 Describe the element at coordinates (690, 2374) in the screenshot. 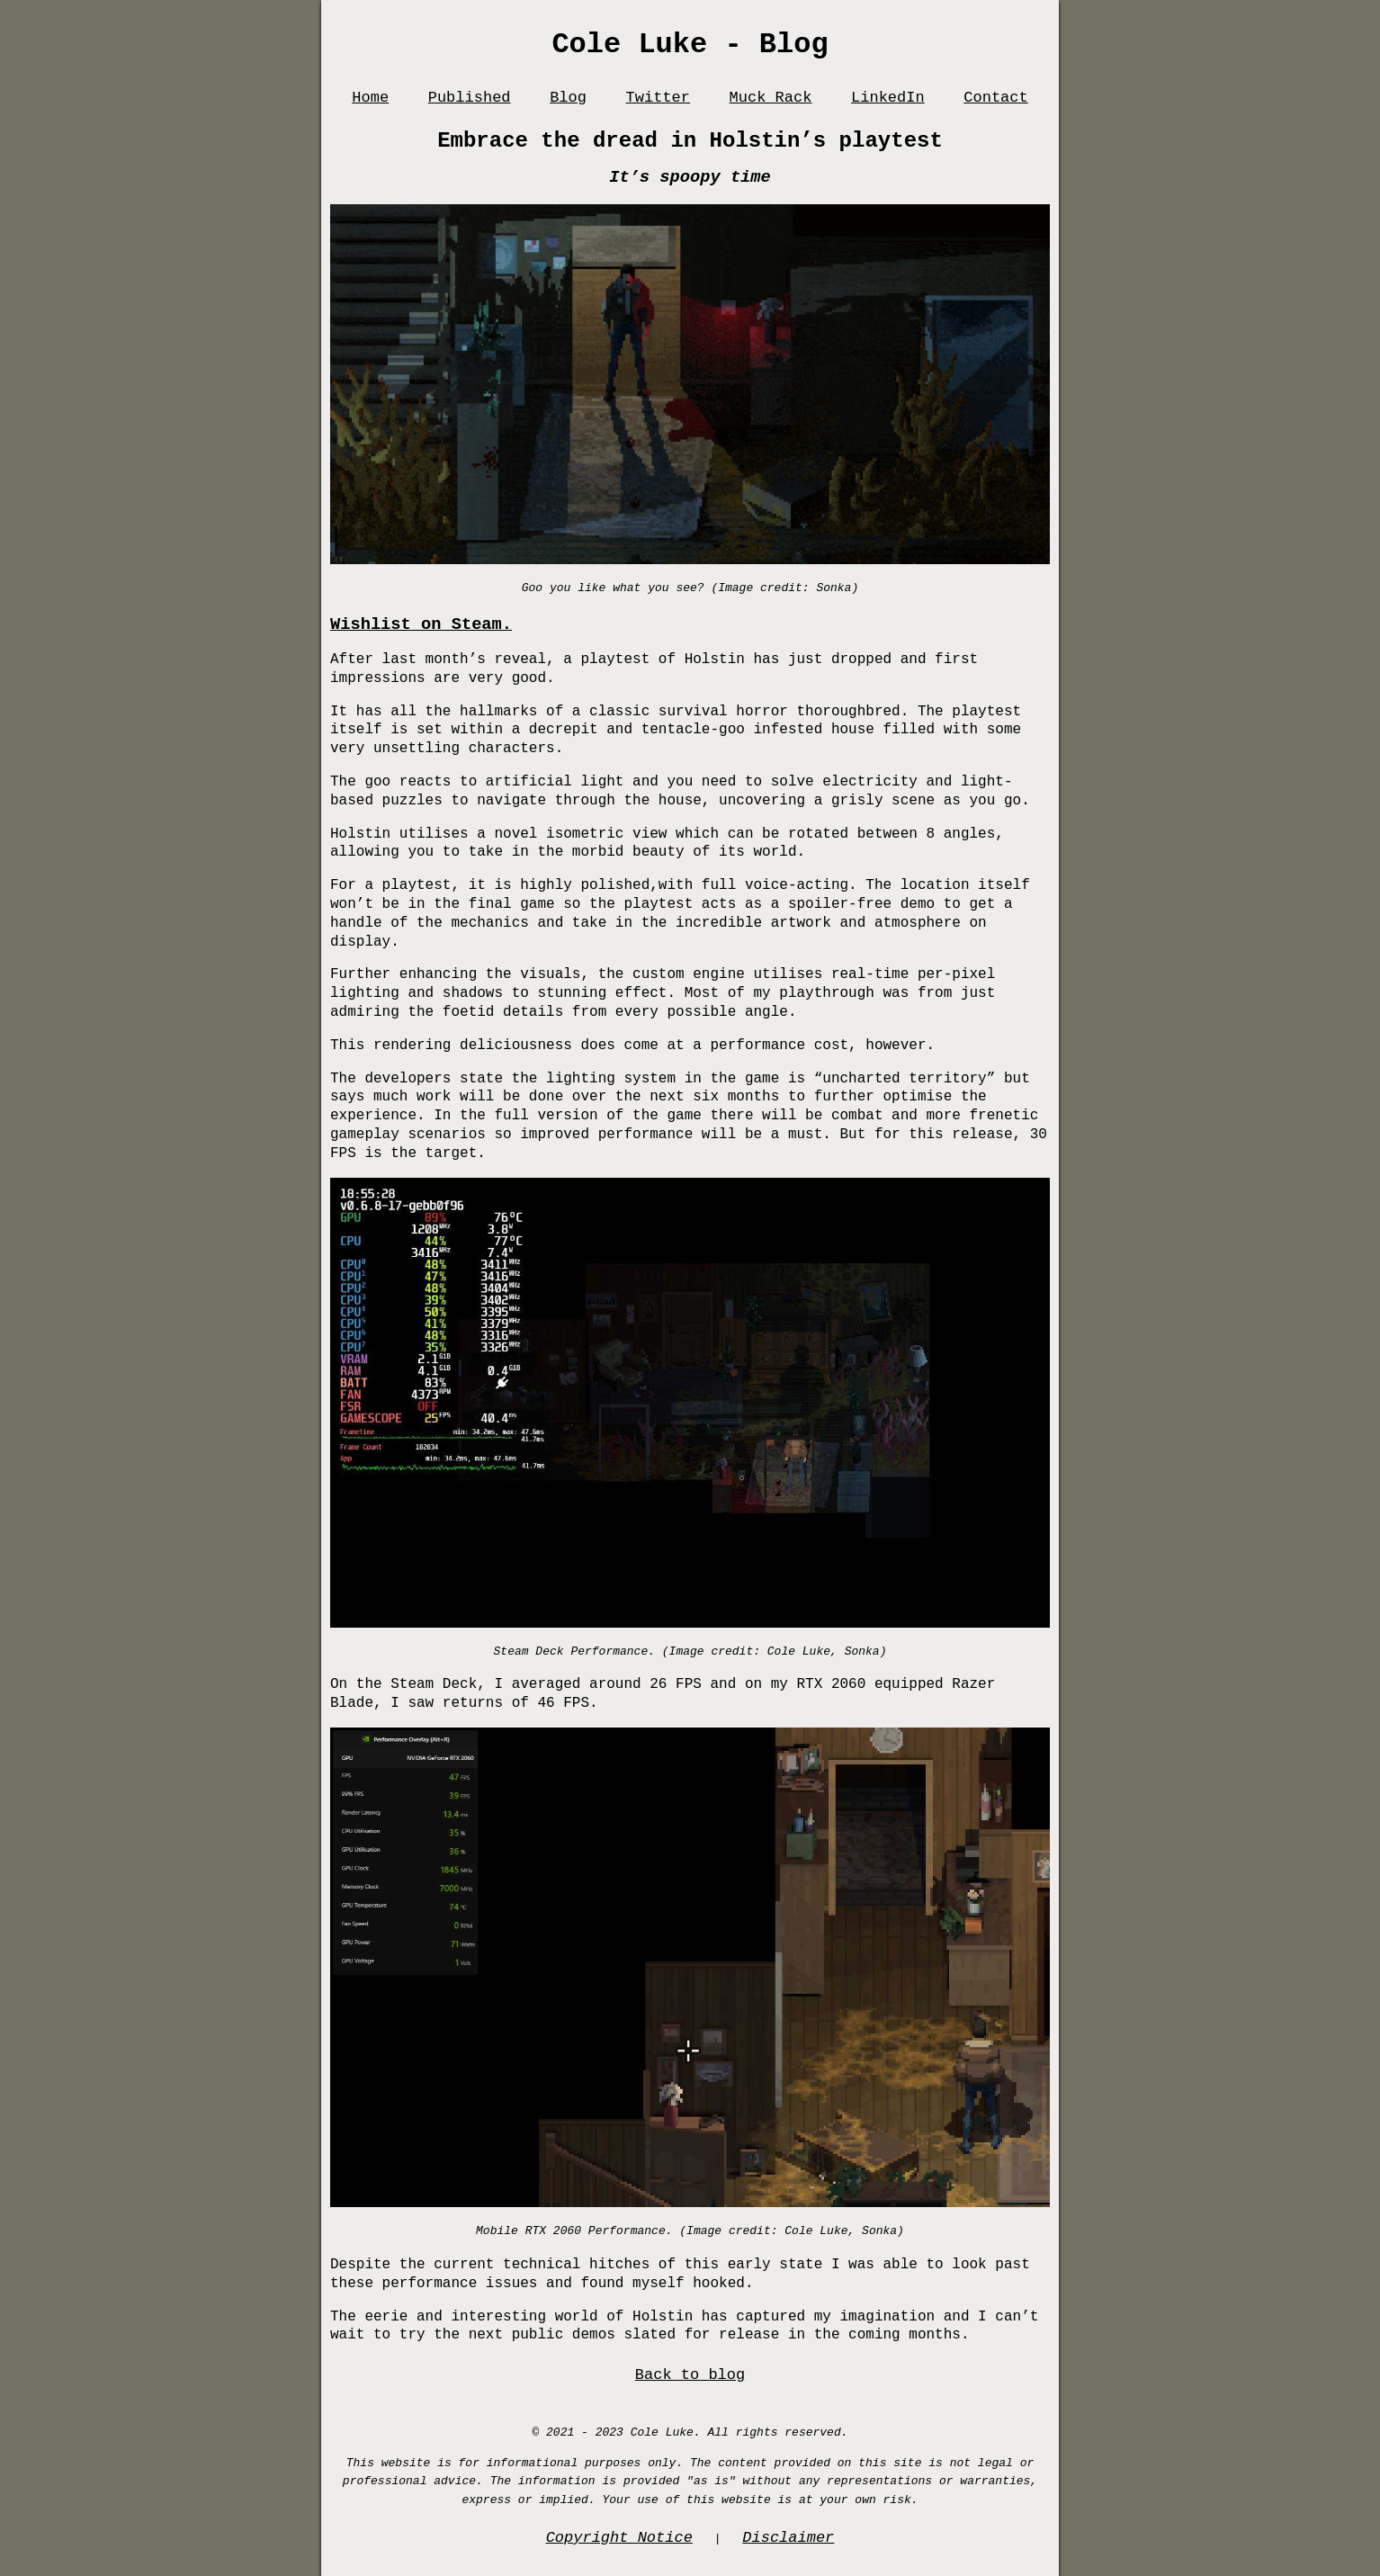

I see `Back to blog` at that location.